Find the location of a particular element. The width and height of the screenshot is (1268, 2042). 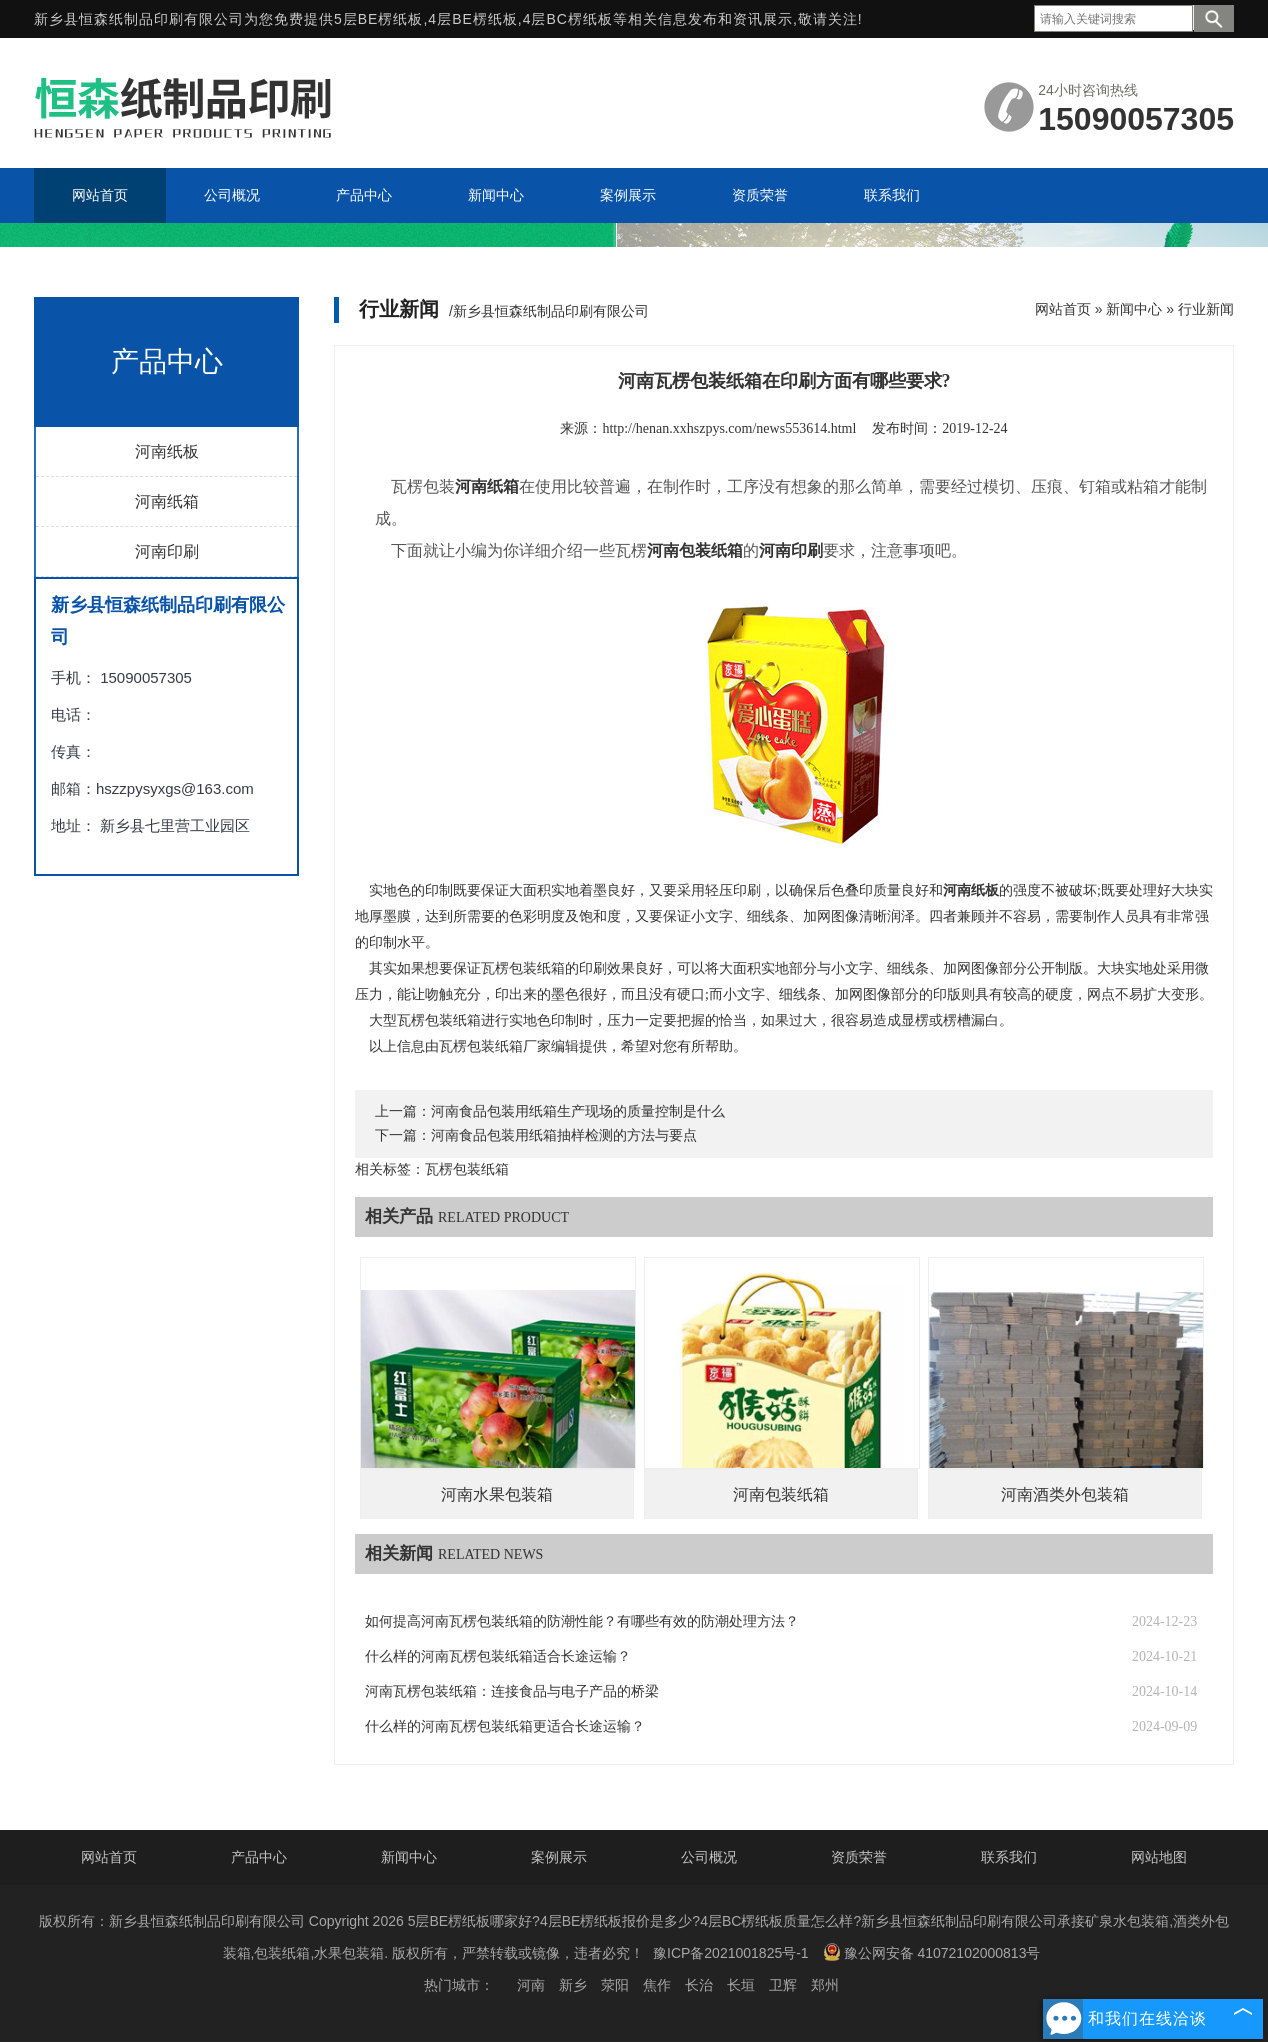

什么样的河南瓦楞包装纸箱适合长途运输？ is located at coordinates (498, 1656).